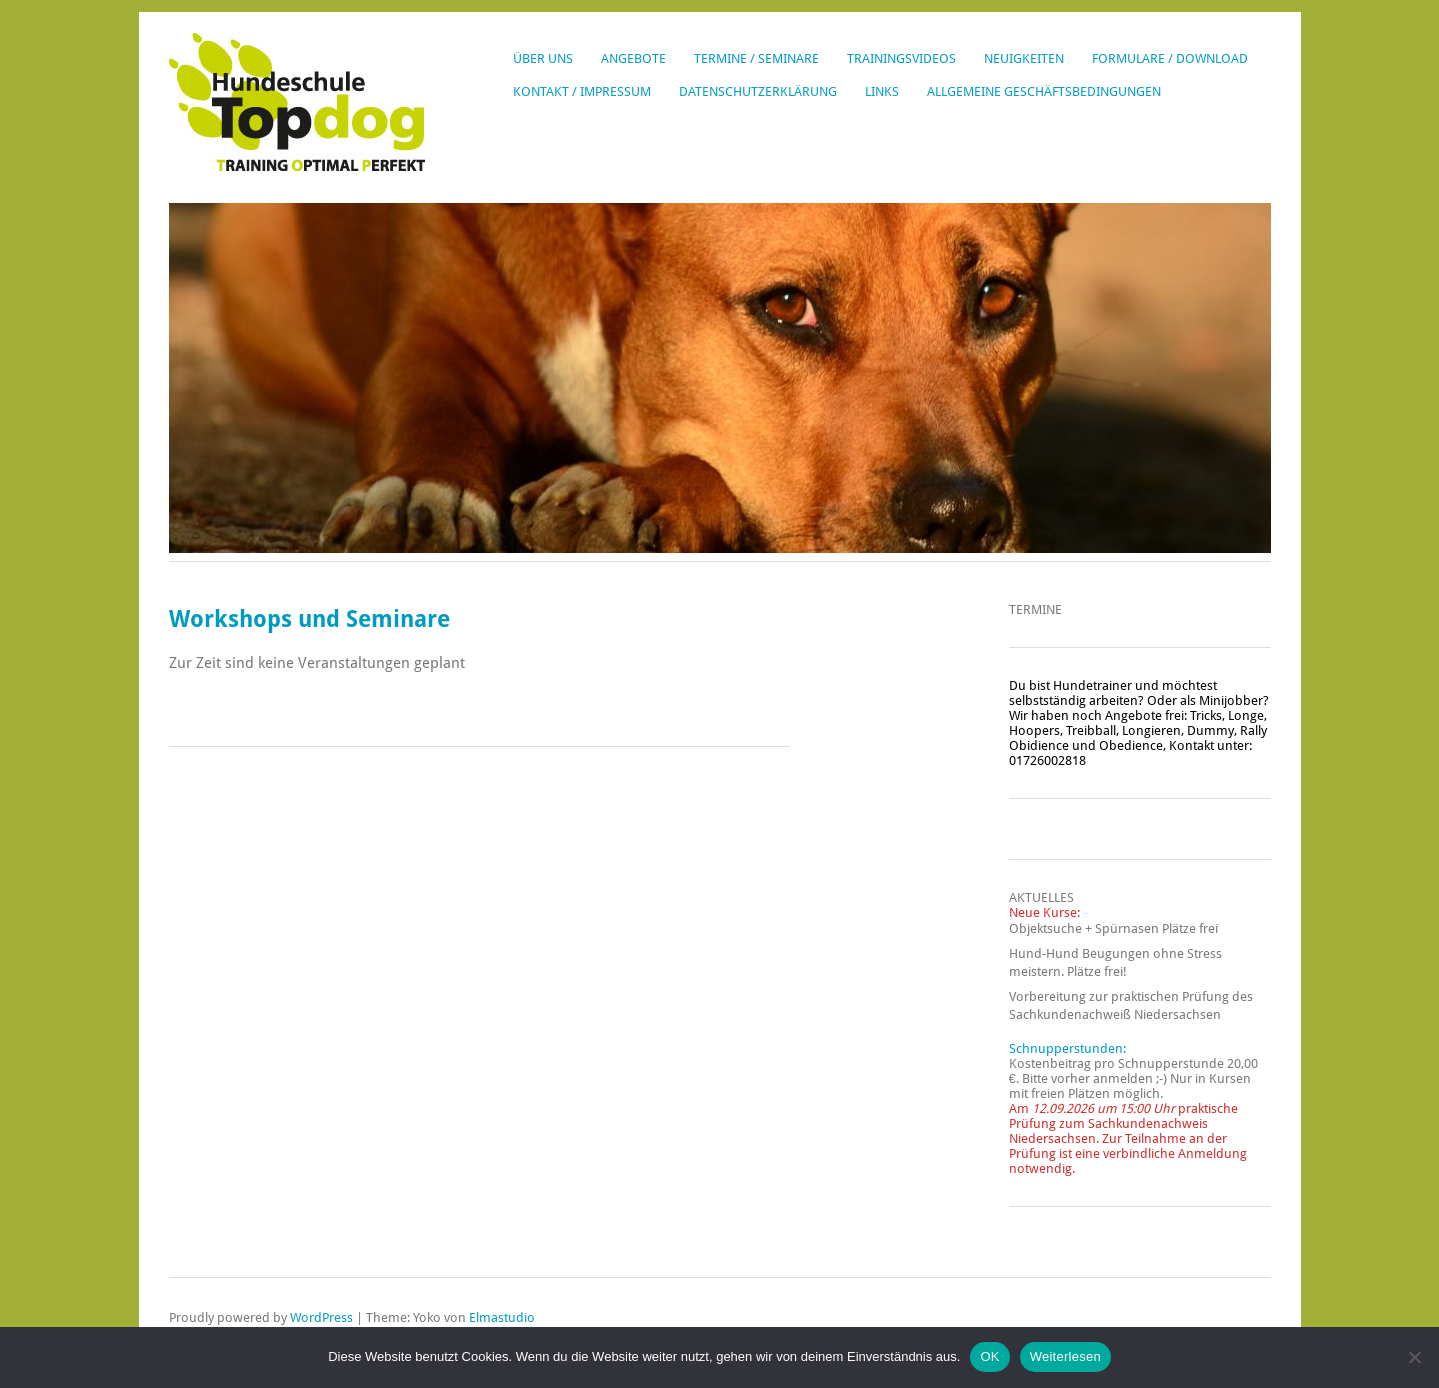 The image size is (1439, 1388). I want to click on Datenschutzerklärung, so click(758, 91).